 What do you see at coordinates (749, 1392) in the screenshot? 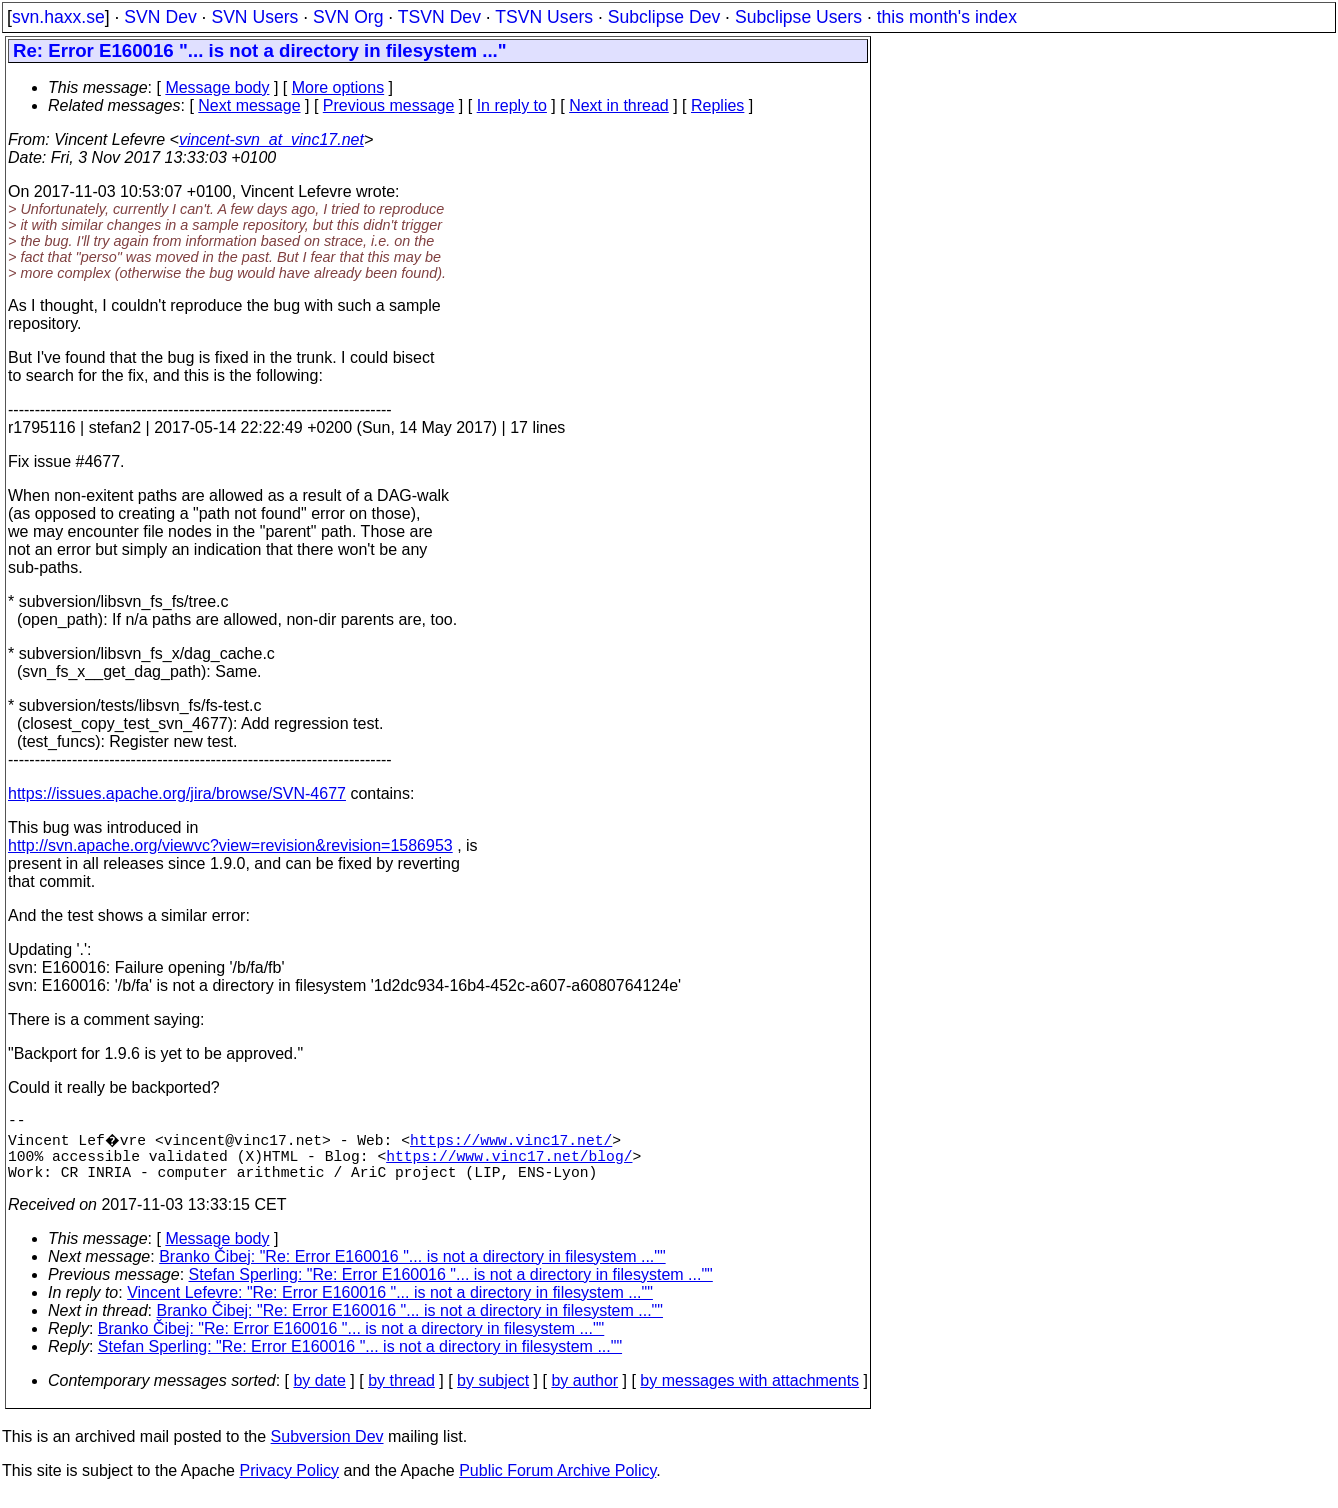
I see `by messages with attachments` at bounding box center [749, 1392].